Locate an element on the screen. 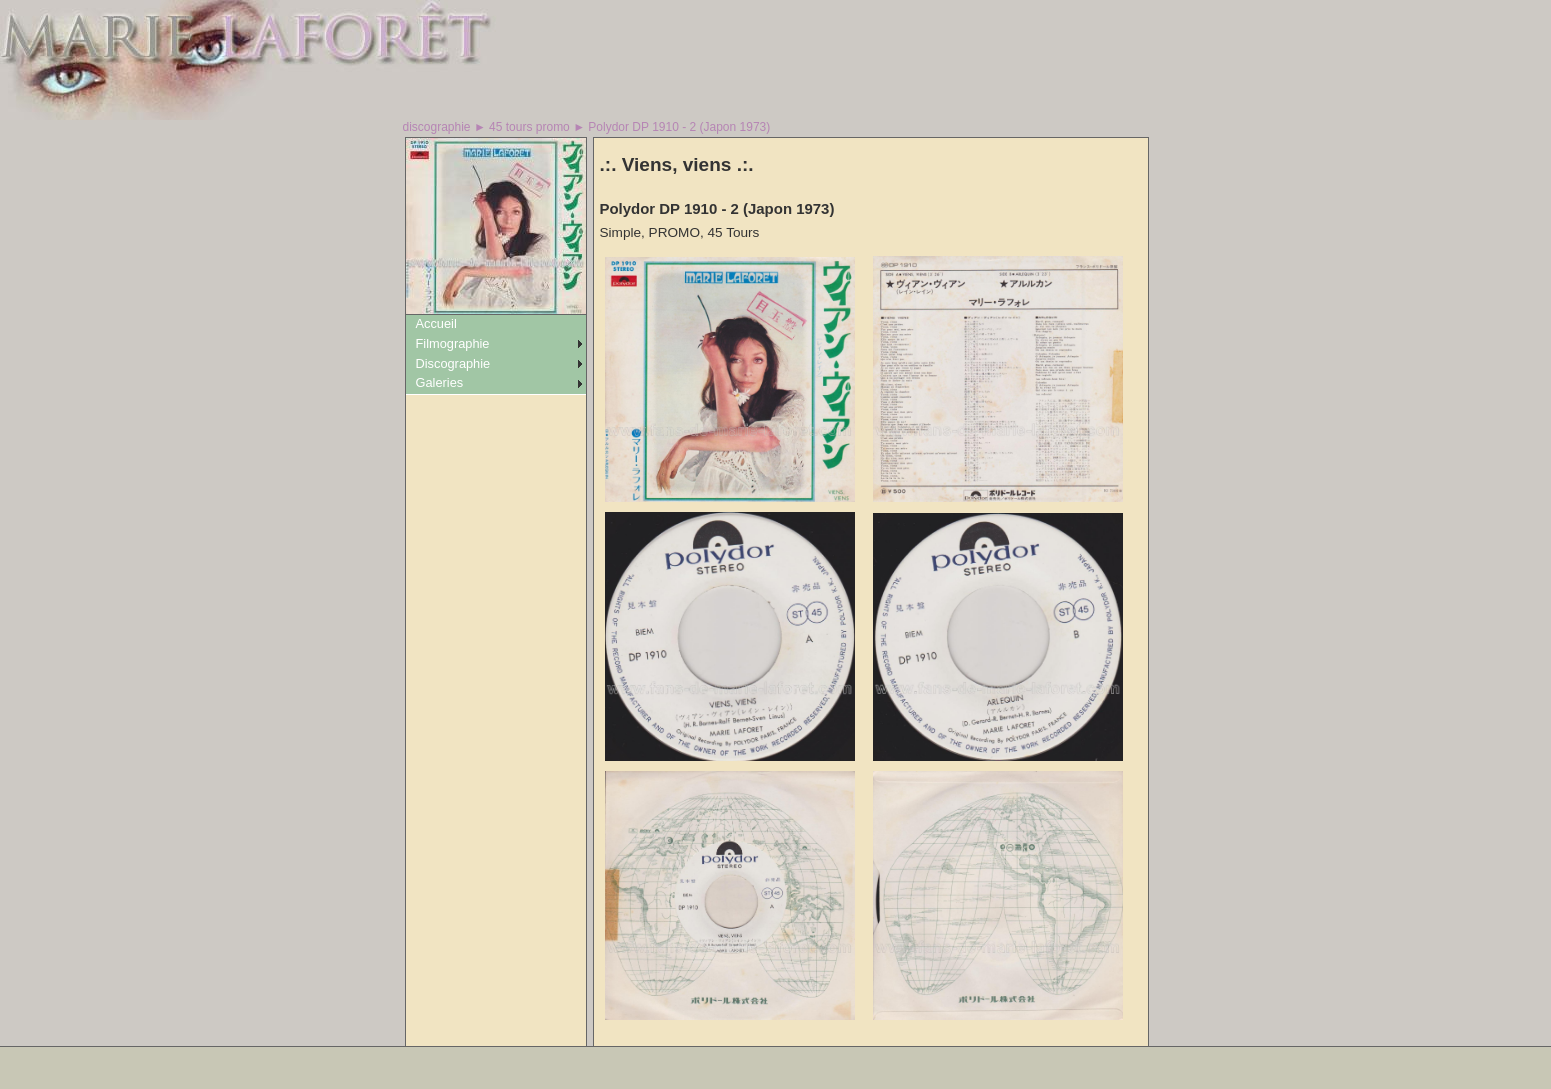 The height and width of the screenshot is (1089, 1551). Accueil is located at coordinates (436, 323).